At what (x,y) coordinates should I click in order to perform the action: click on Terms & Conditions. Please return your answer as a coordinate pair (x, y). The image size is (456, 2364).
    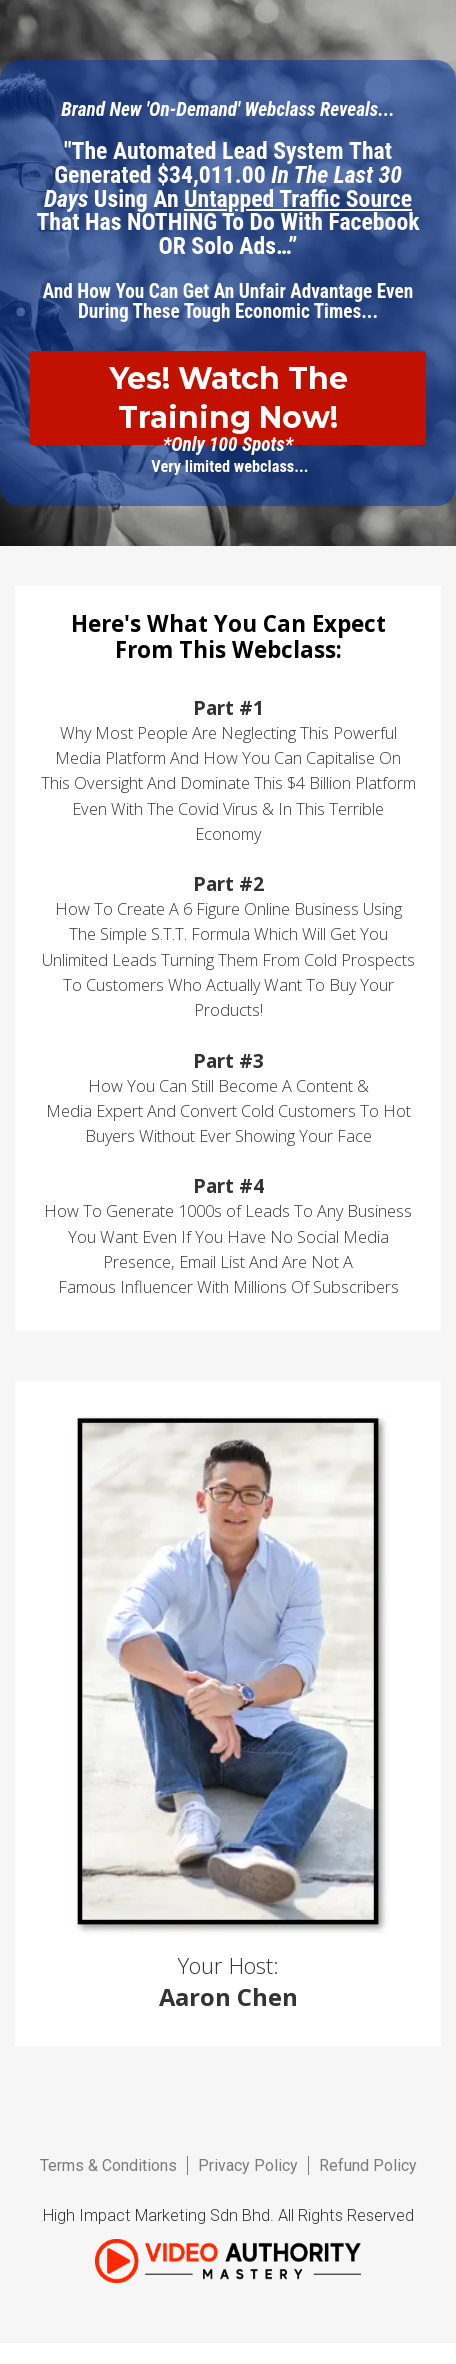
    Looking at the image, I should click on (108, 2165).